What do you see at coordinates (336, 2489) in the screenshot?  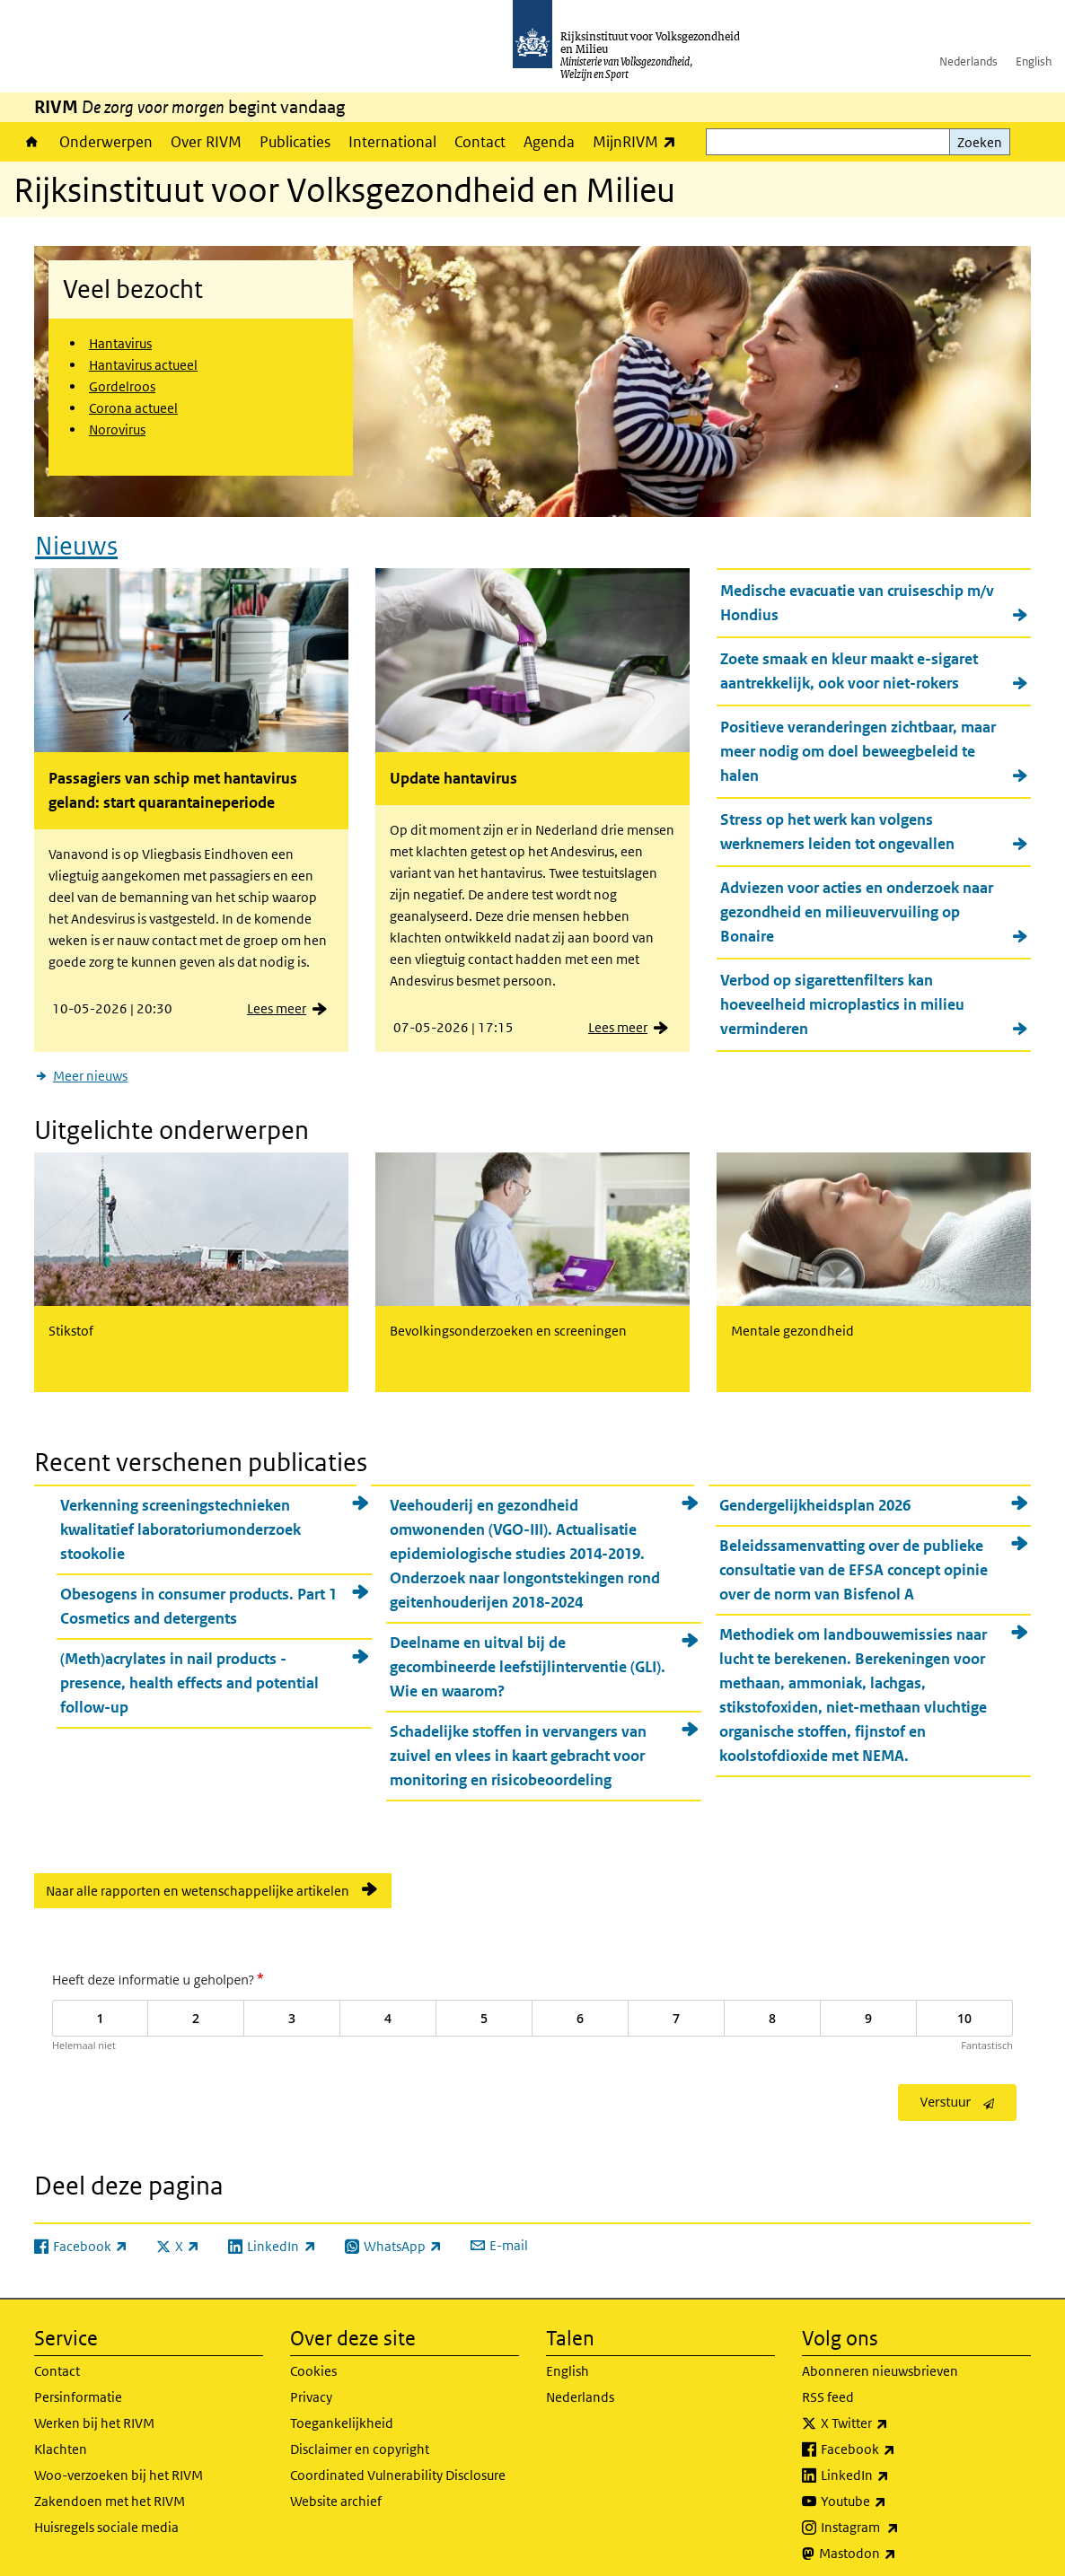 I see `Website archief` at bounding box center [336, 2489].